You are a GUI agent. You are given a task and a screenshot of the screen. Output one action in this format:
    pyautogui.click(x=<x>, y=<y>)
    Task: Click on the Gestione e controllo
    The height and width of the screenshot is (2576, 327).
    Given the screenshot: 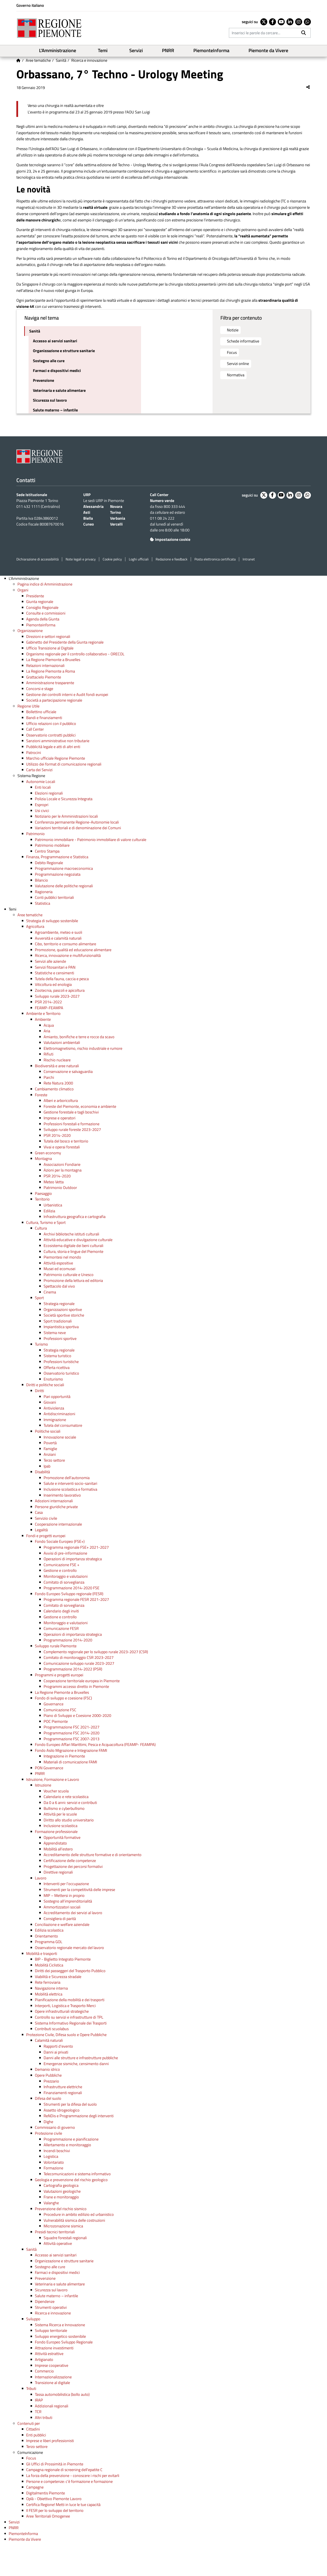 What is the action you would take?
    pyautogui.click(x=60, y=1586)
    